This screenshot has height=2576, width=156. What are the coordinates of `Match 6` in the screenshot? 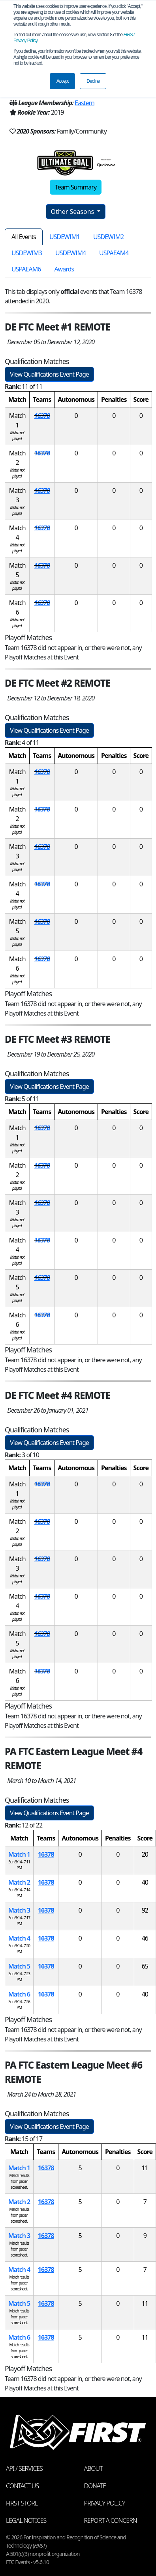 It's located at (19, 1994).